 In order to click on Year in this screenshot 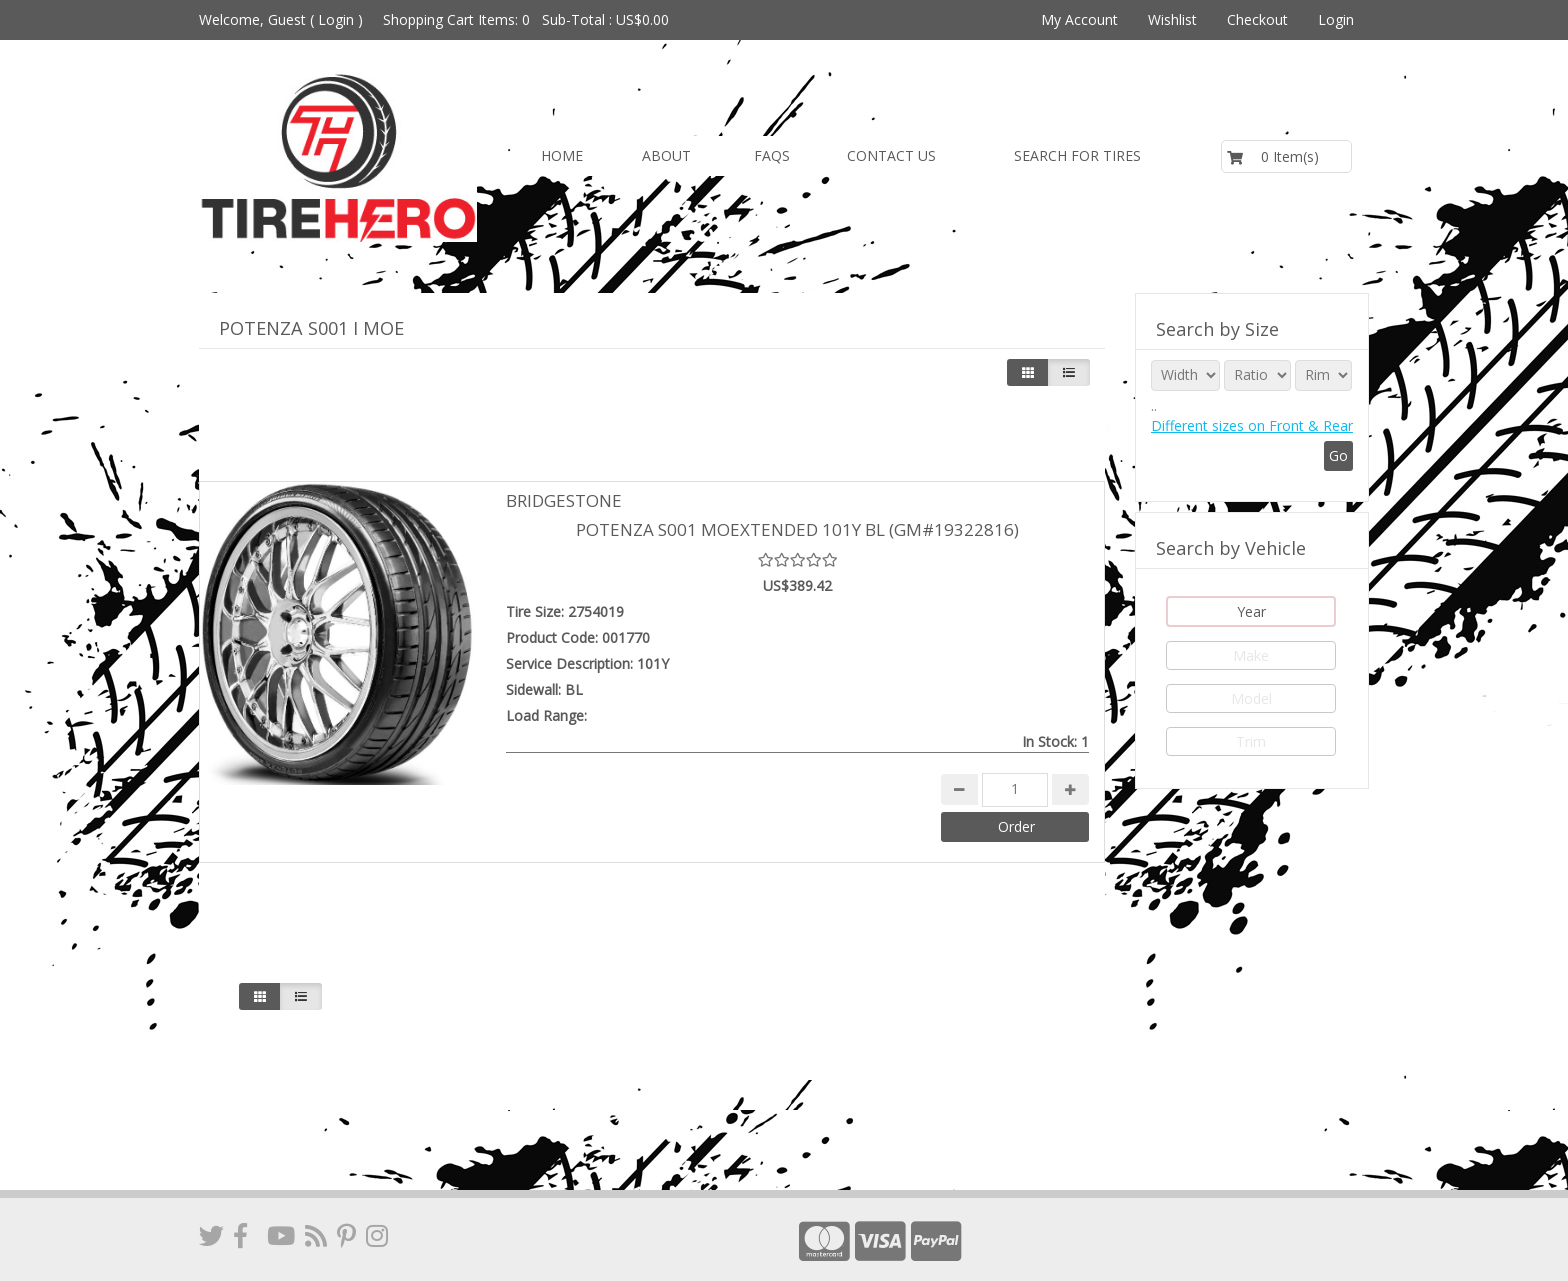, I will do `click(1251, 611)`.